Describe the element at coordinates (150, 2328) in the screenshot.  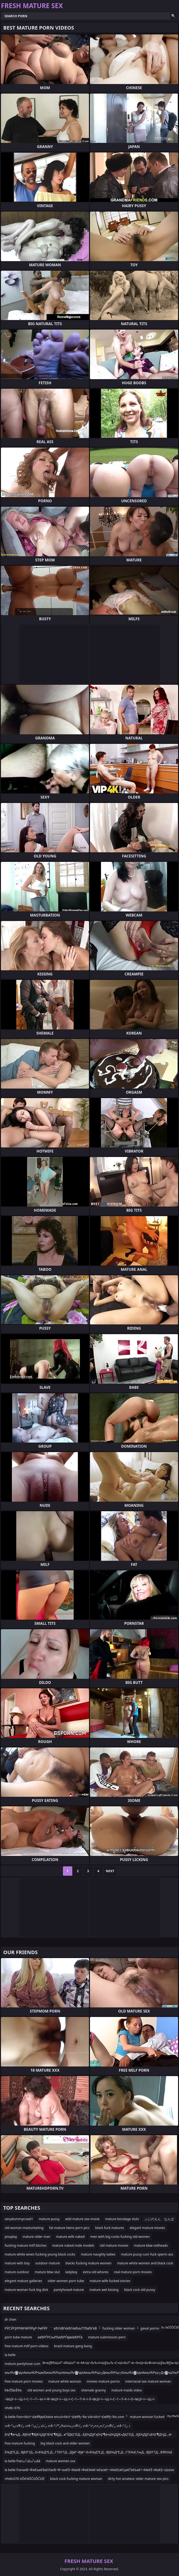
I see `gavat porno` at that location.